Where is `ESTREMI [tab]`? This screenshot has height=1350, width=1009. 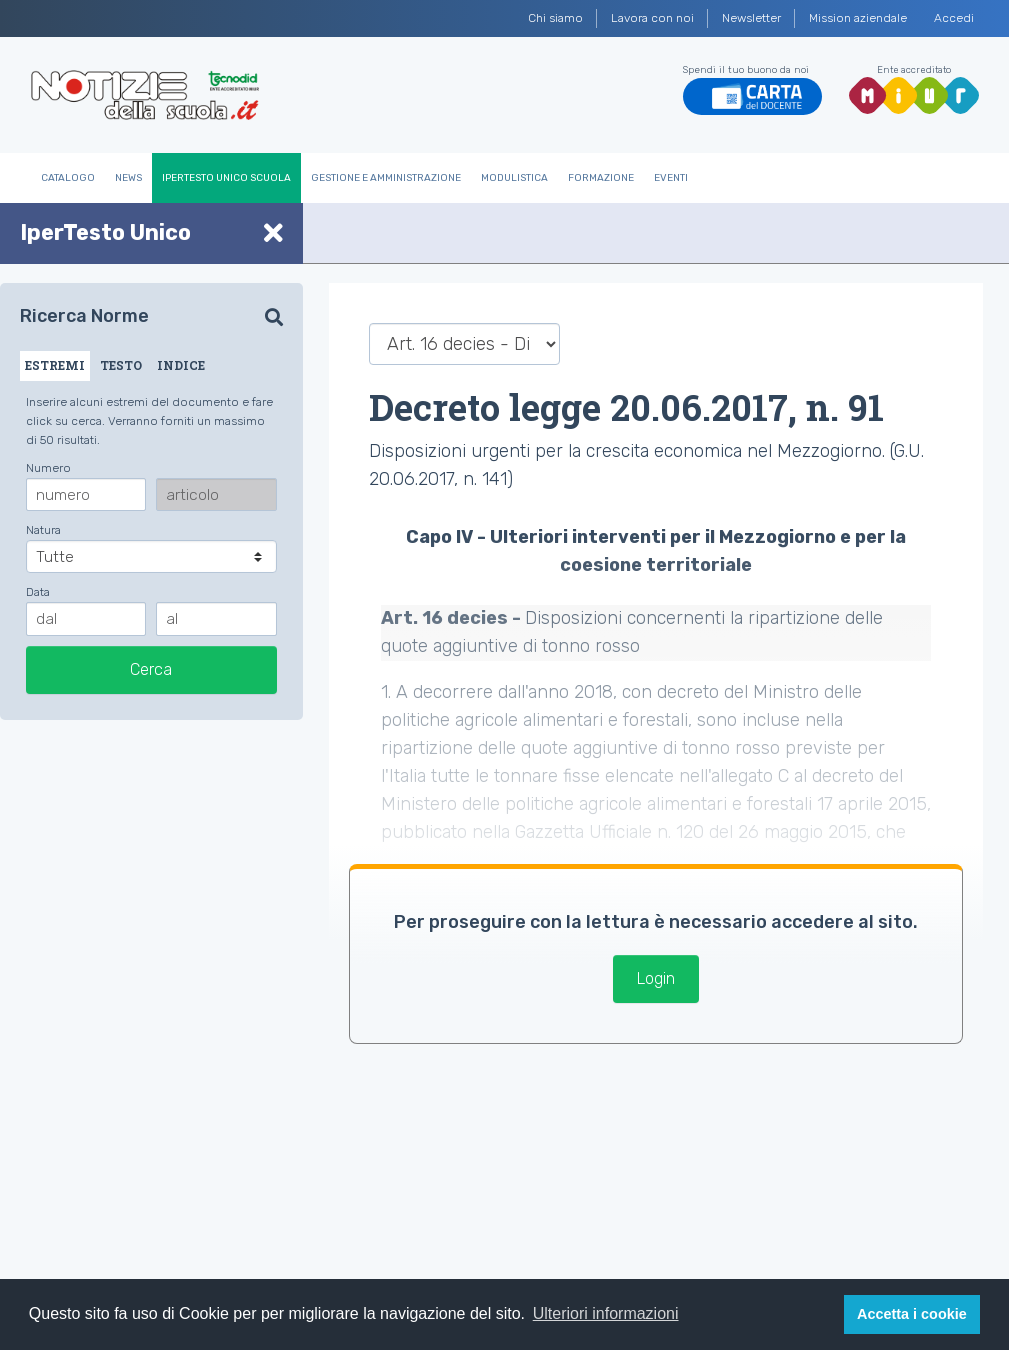
ESTREMI [tab] is located at coordinates (55, 365).